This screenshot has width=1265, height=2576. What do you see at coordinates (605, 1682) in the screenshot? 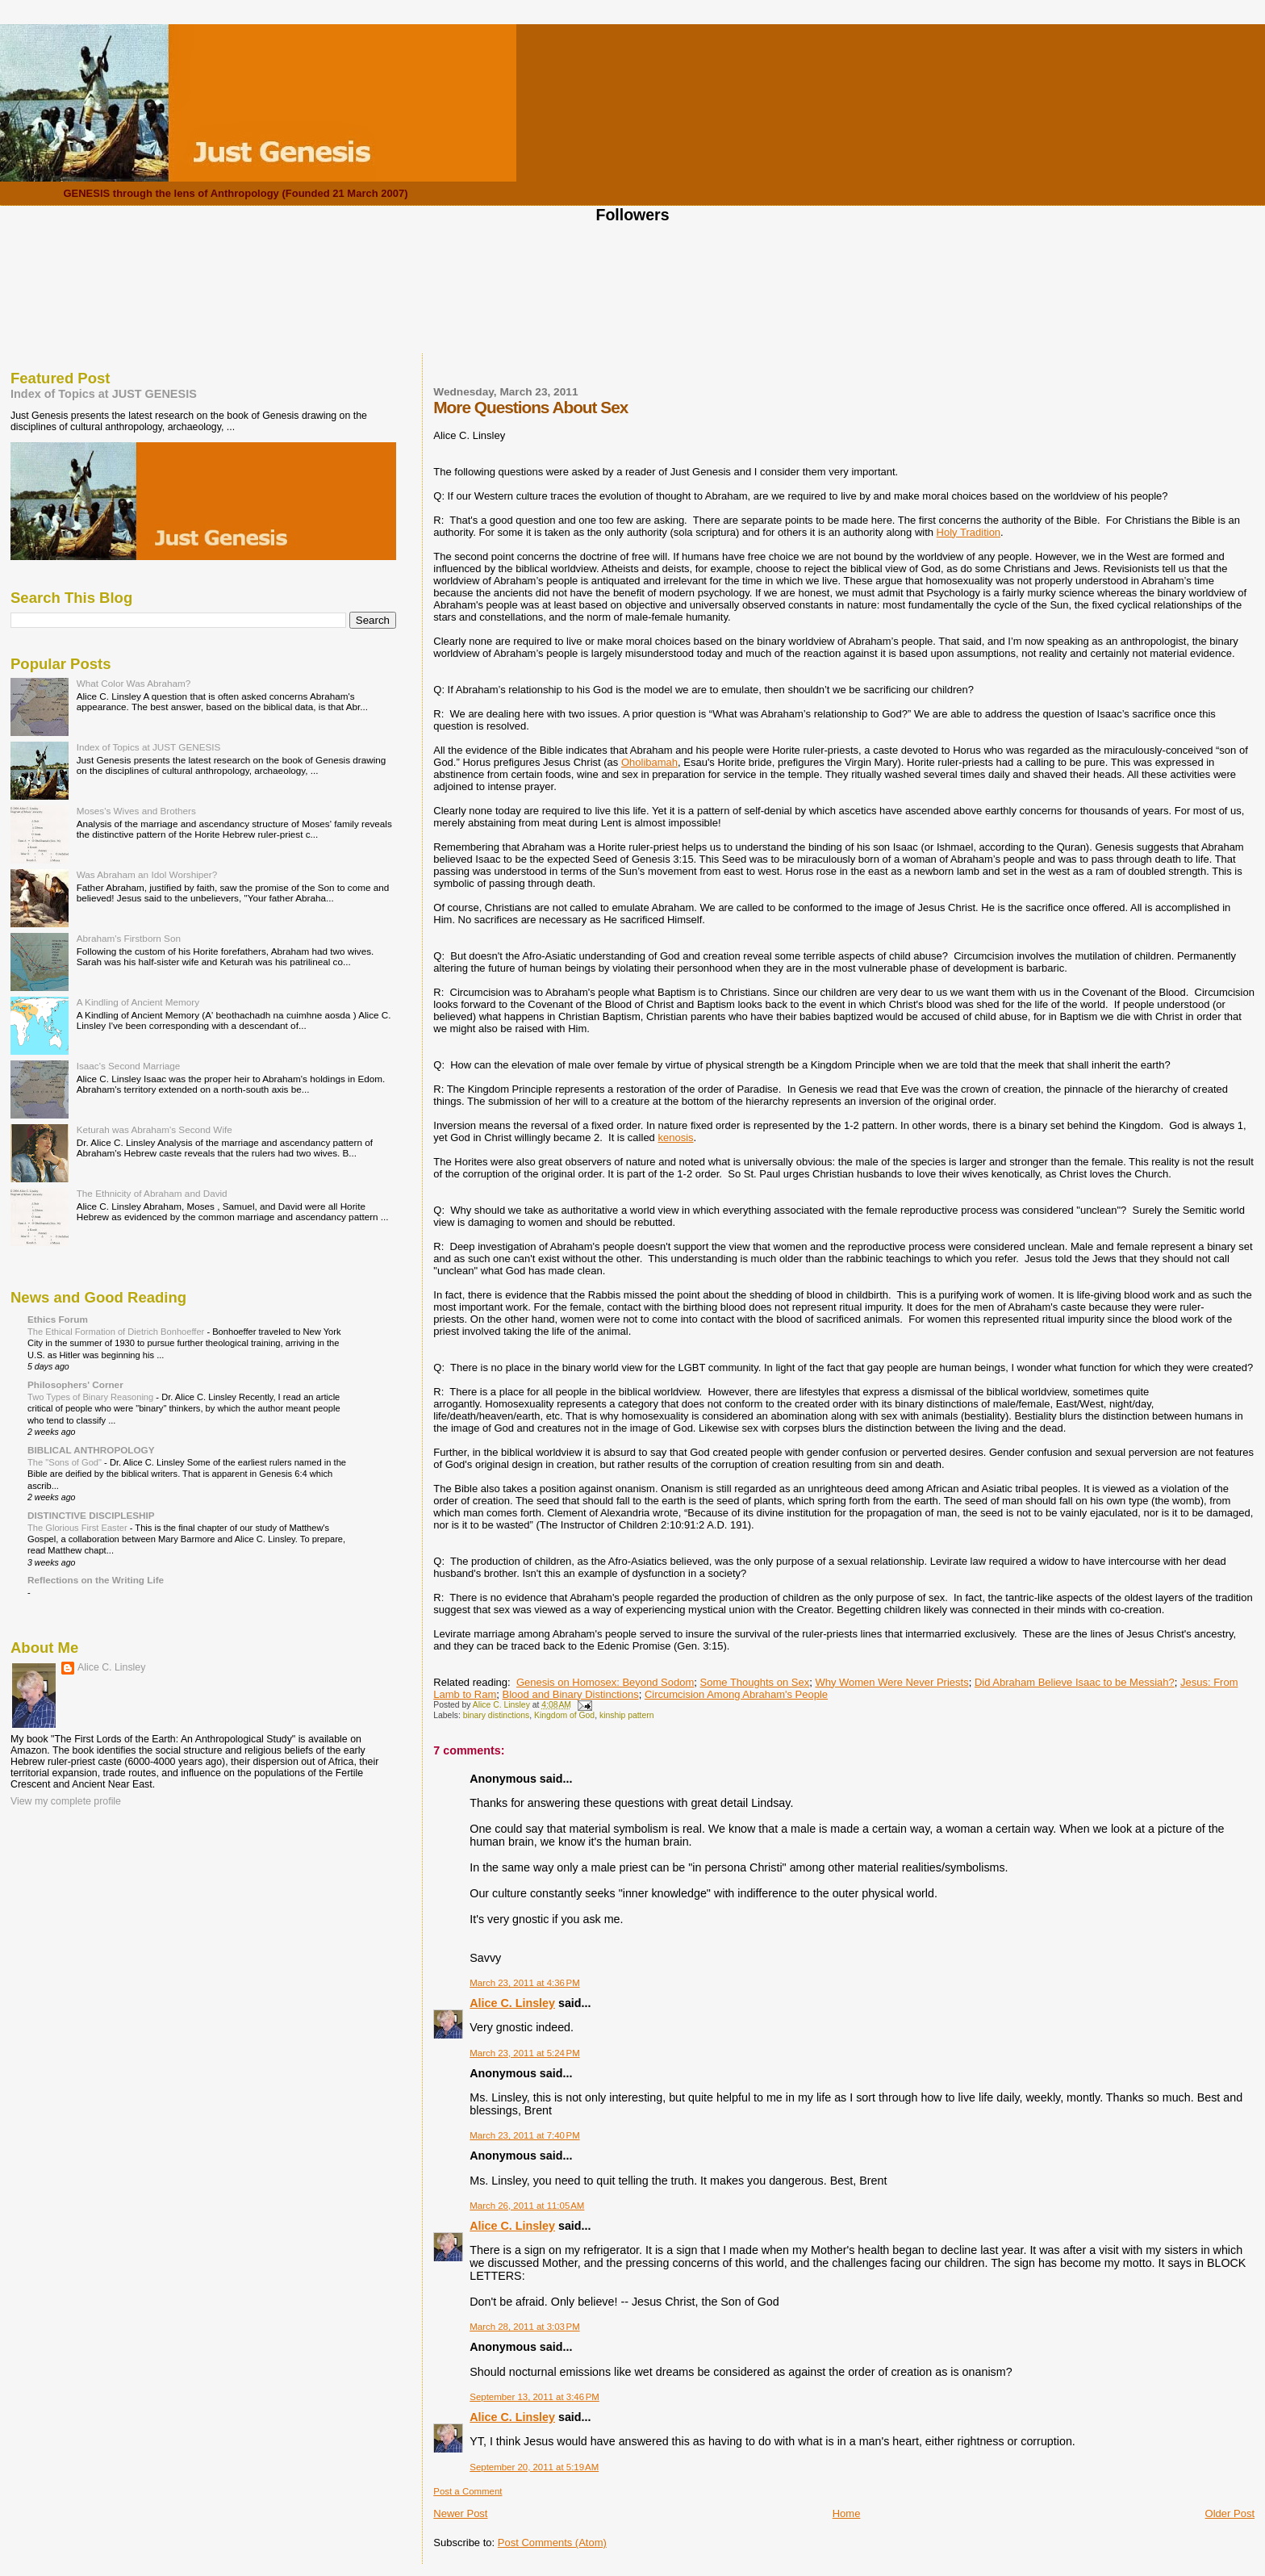
I see `Genesis on Homosex: Beyond Sodom` at bounding box center [605, 1682].